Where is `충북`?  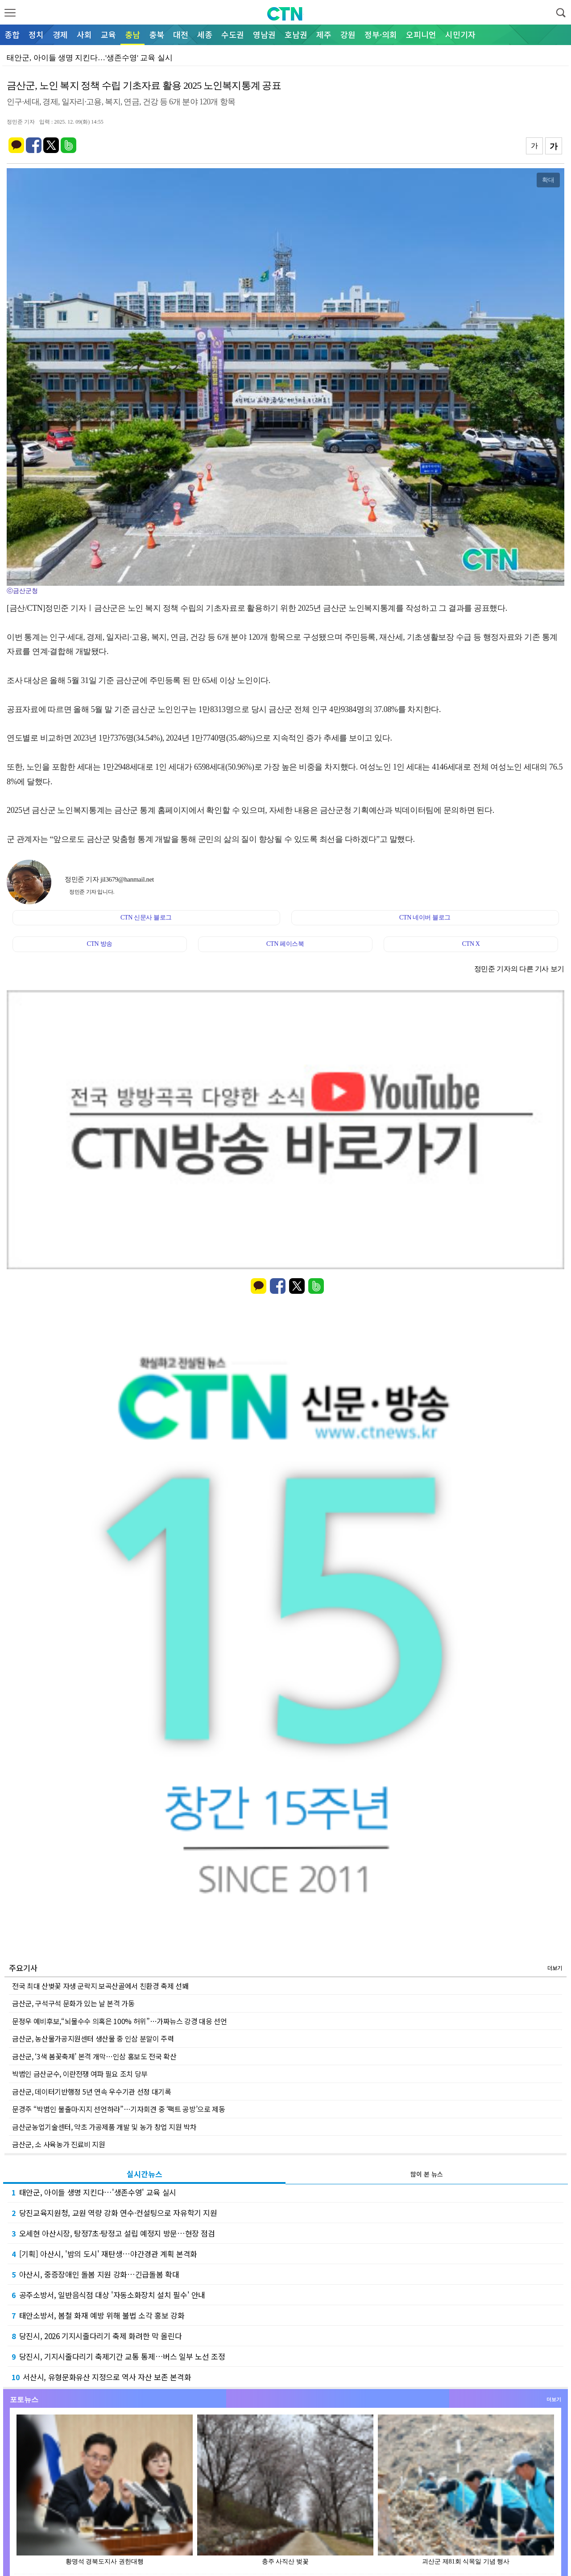
충북 is located at coordinates (156, 34).